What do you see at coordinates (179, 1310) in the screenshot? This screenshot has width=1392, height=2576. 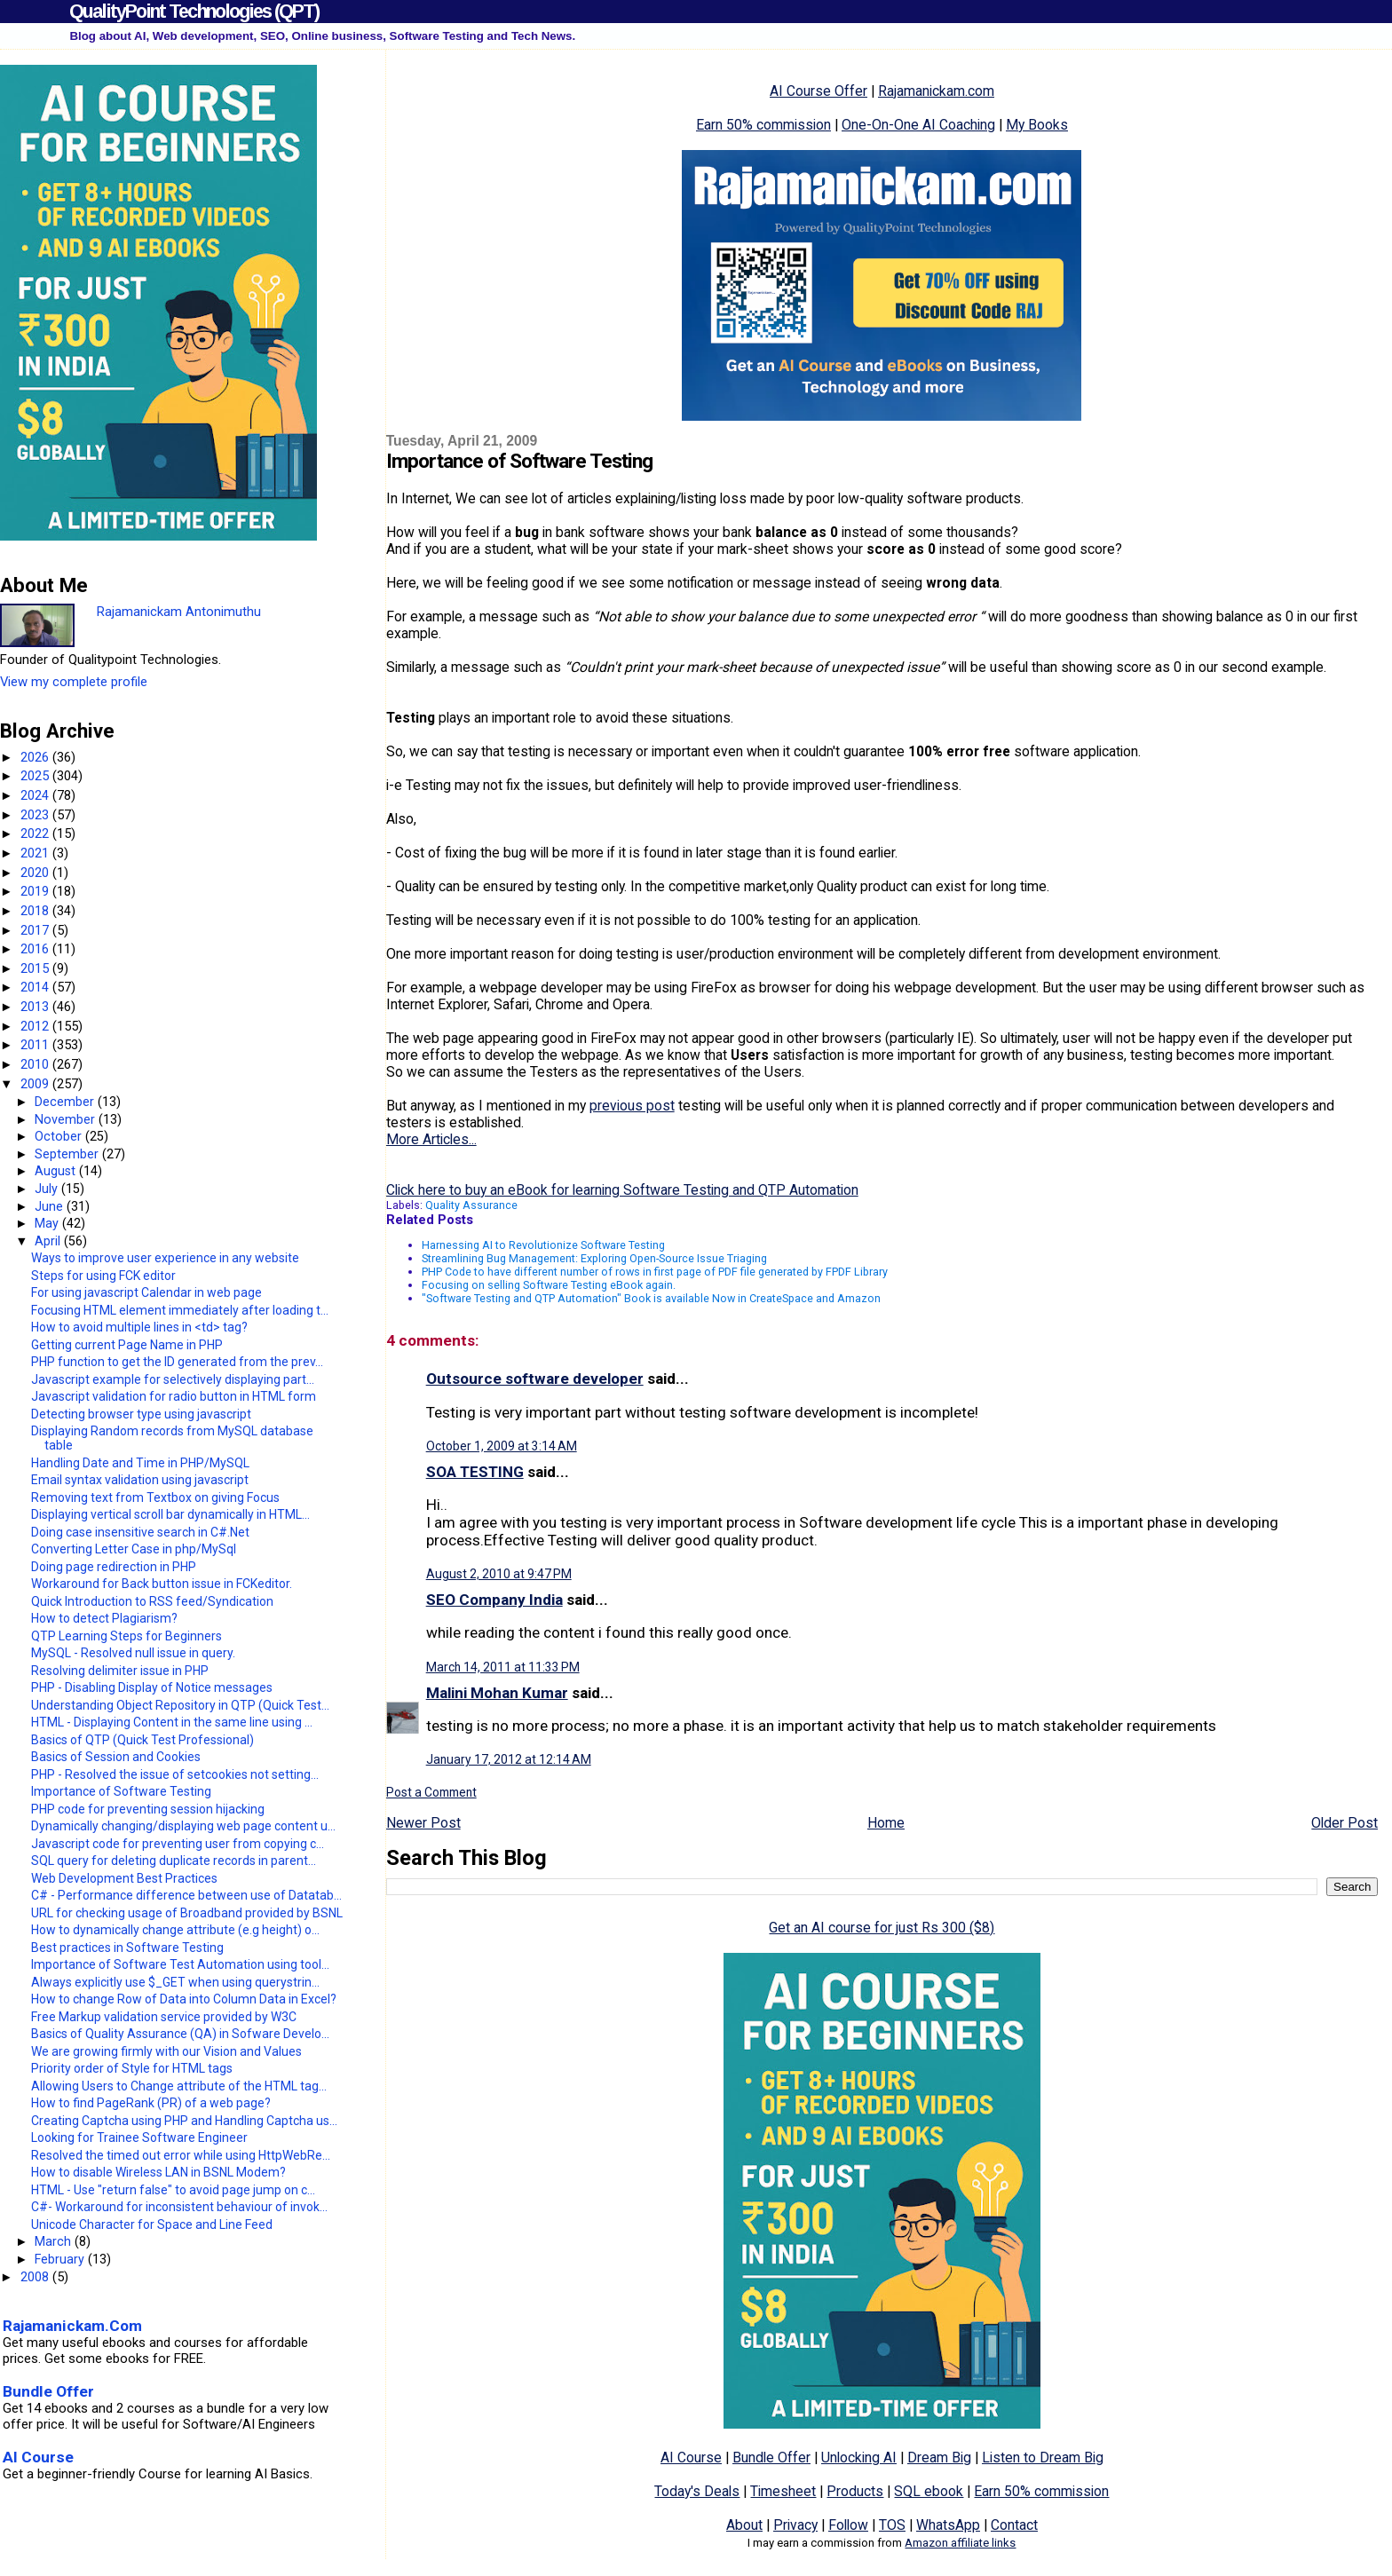 I see `Focusing HTML element immediately after loading t...` at bounding box center [179, 1310].